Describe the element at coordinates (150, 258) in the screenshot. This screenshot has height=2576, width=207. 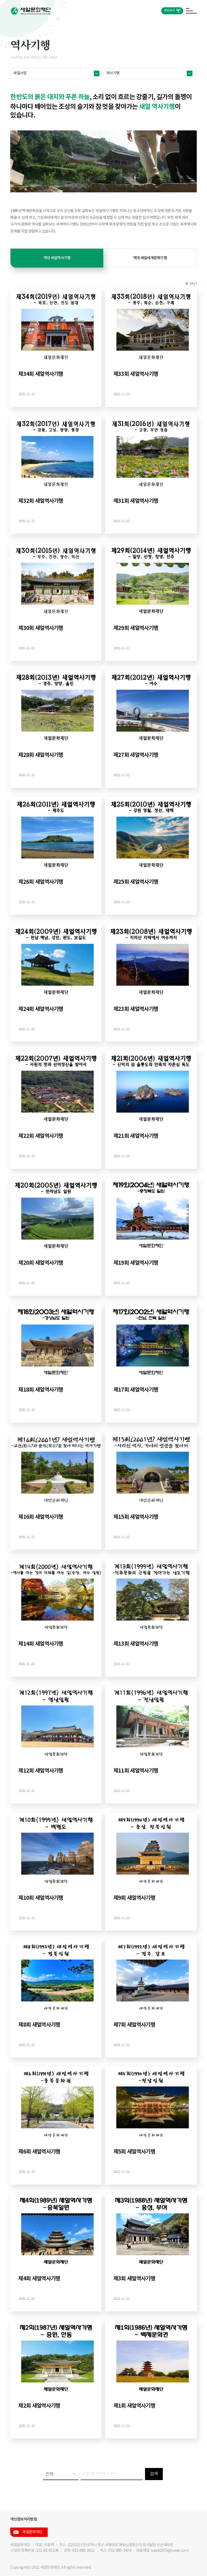
I see `역대 새얼세계문화기행` at that location.